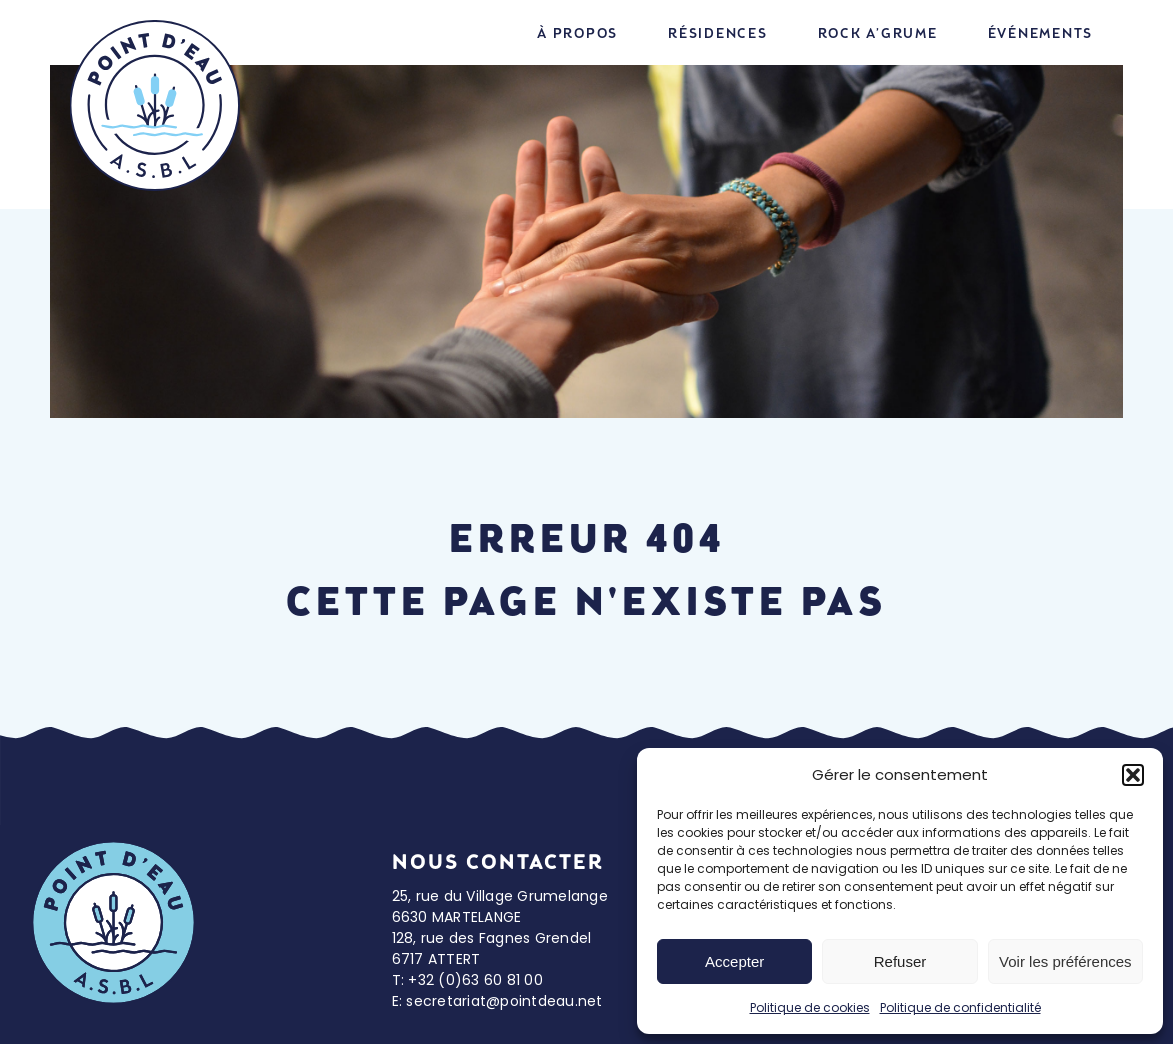 The image size is (1173, 1044). I want to click on Politique de confidentialité, so click(960, 1007).